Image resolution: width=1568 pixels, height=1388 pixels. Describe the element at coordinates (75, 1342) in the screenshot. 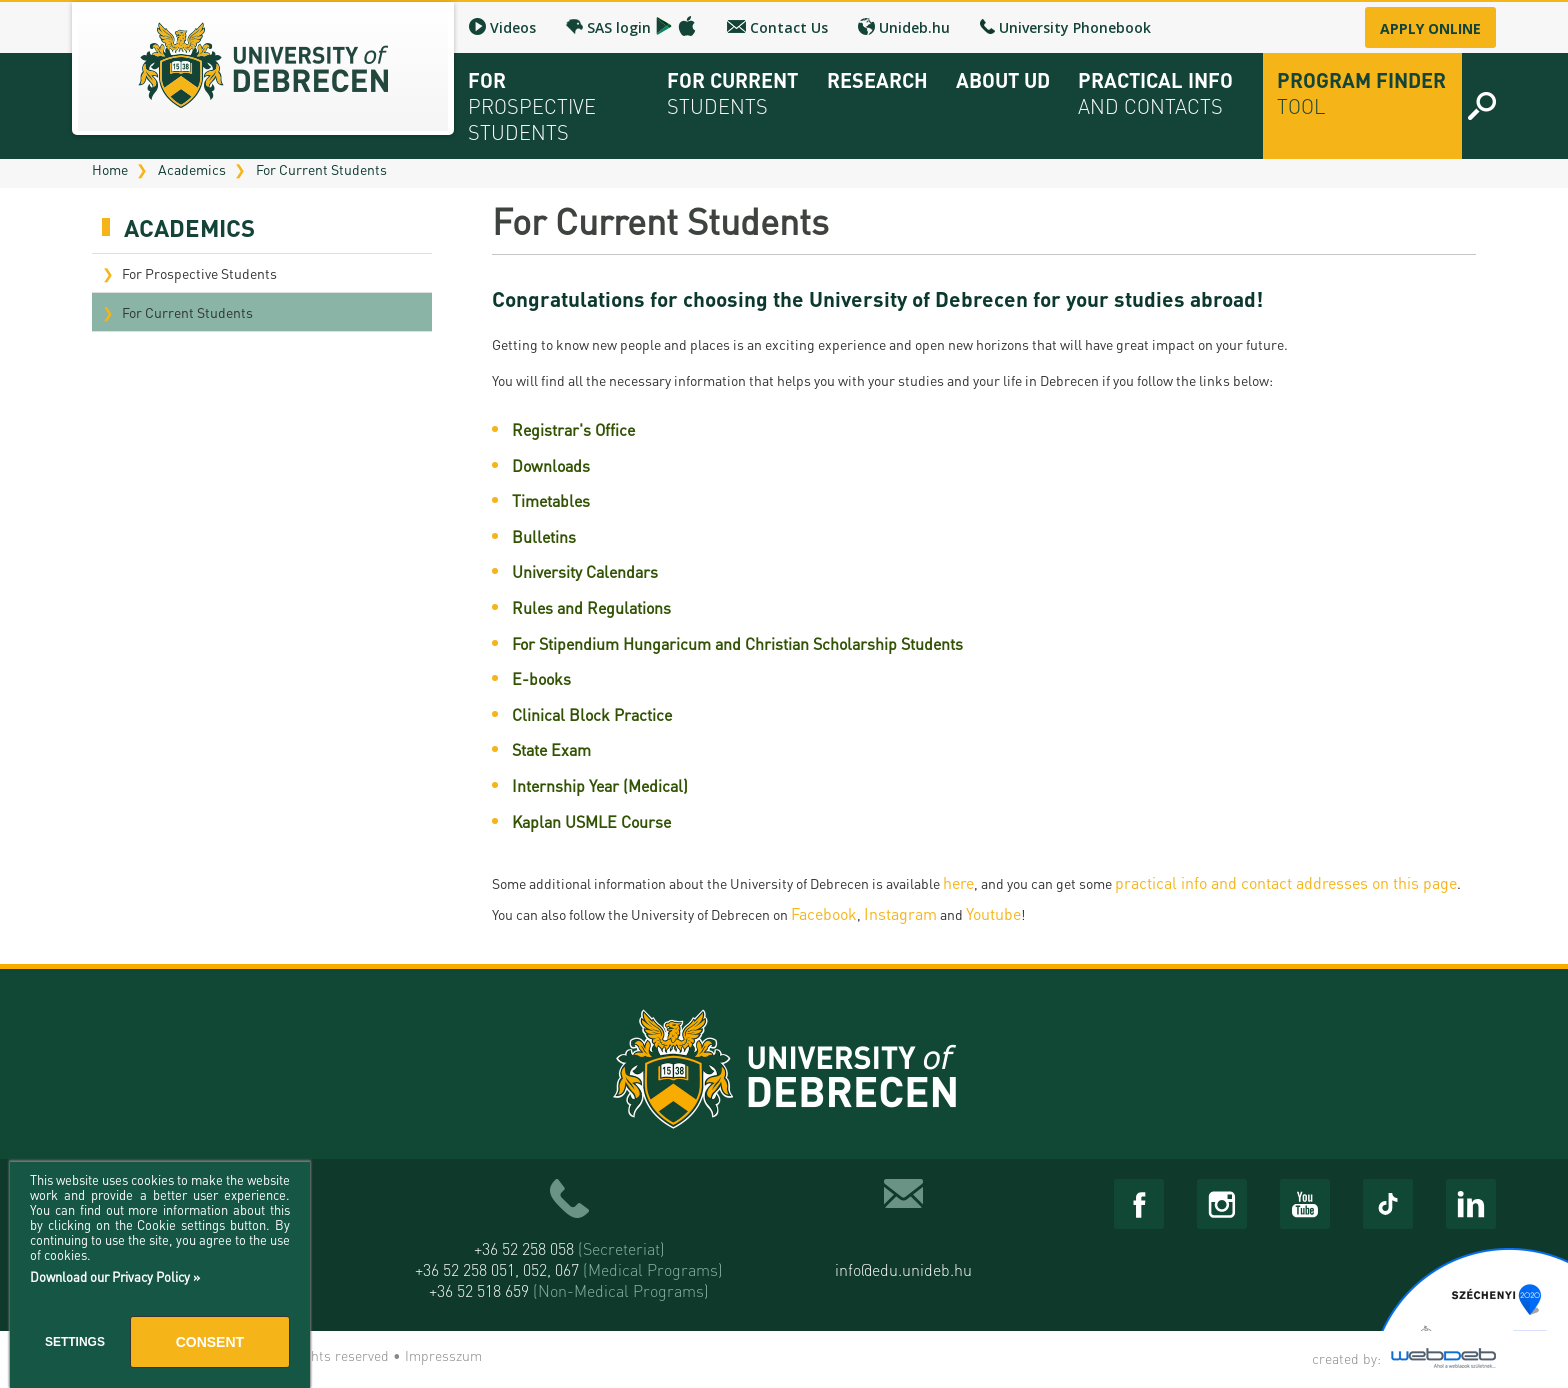

I see `Settings` at that location.